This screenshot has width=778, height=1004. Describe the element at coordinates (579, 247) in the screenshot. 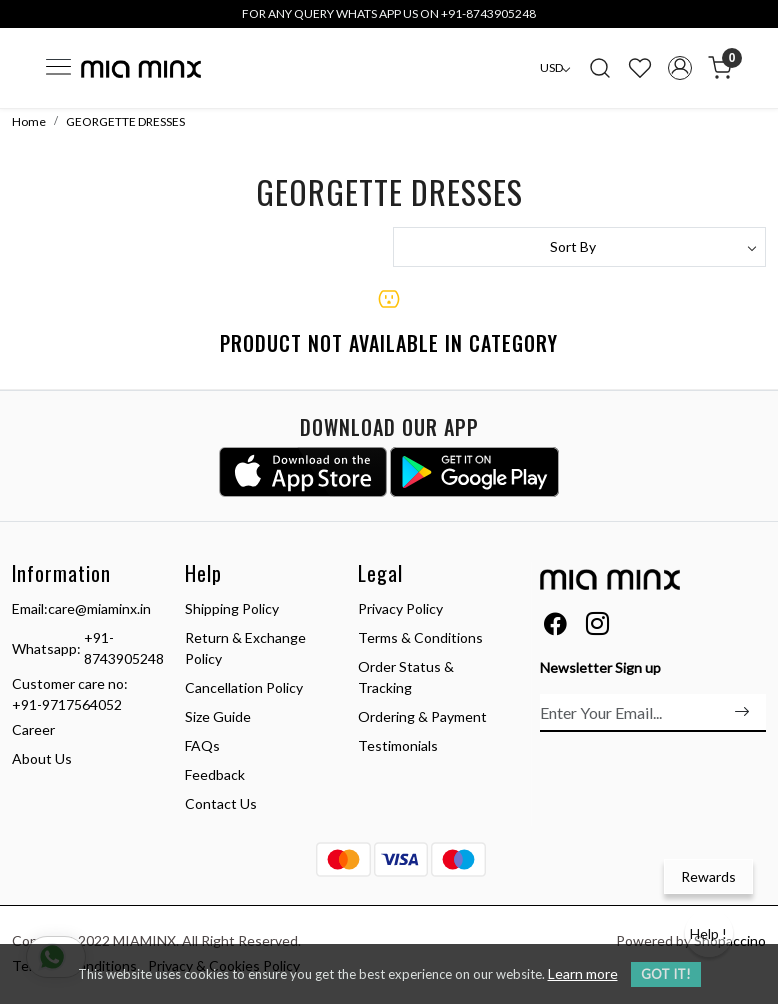

I see `[Sort by]` at that location.